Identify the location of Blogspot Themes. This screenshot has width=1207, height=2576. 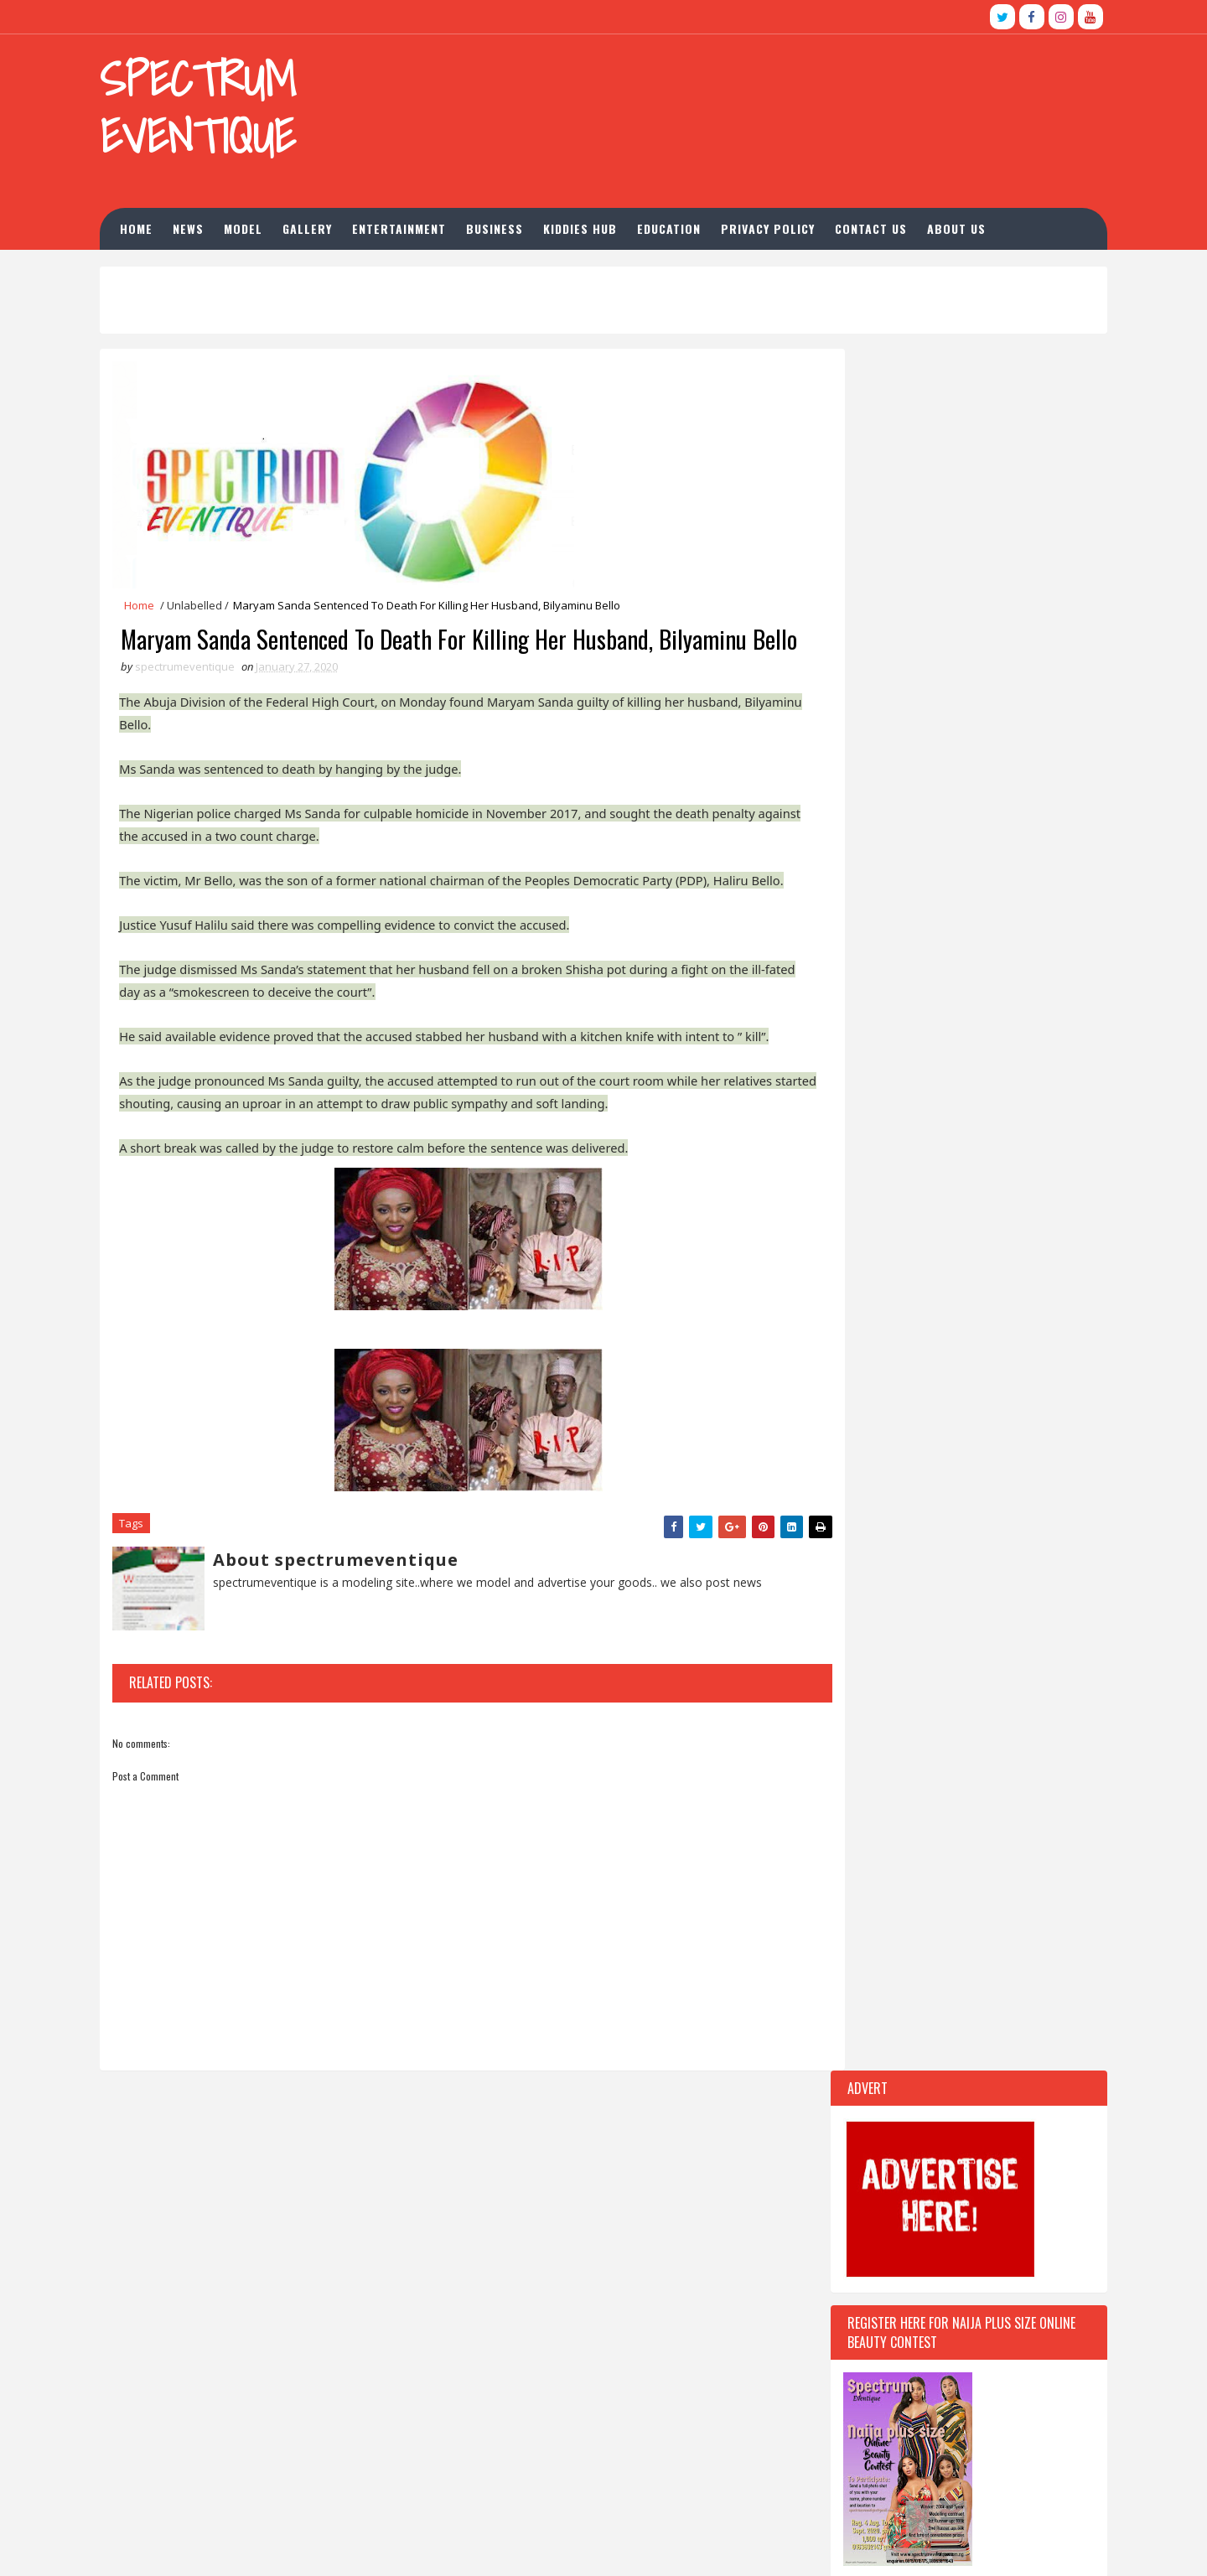
(390, 2546).